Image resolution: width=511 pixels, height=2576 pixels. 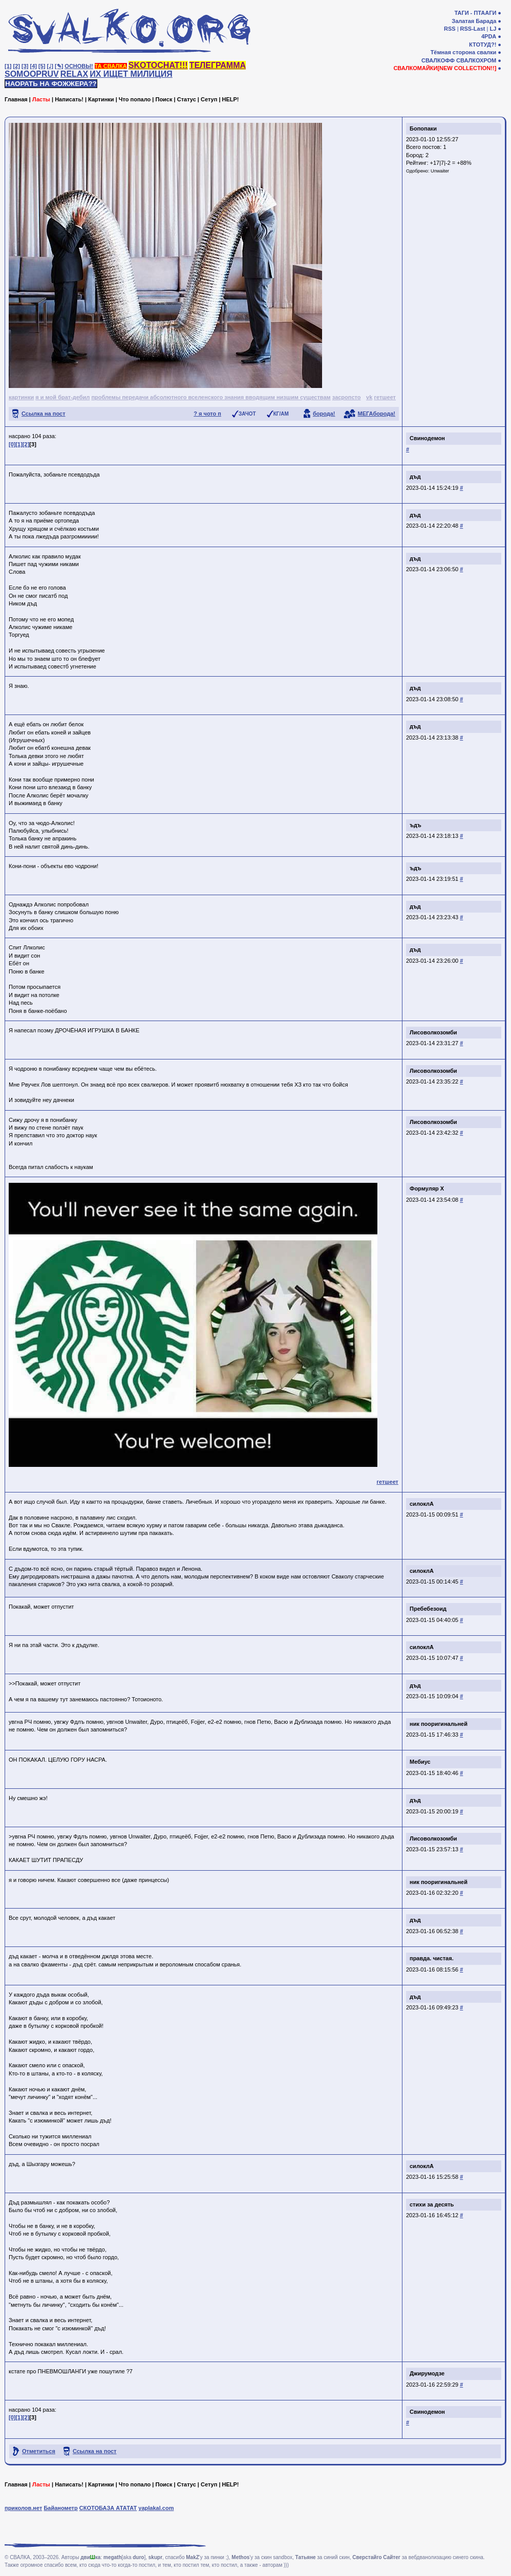 What do you see at coordinates (25, 66) in the screenshot?
I see `[3]` at bounding box center [25, 66].